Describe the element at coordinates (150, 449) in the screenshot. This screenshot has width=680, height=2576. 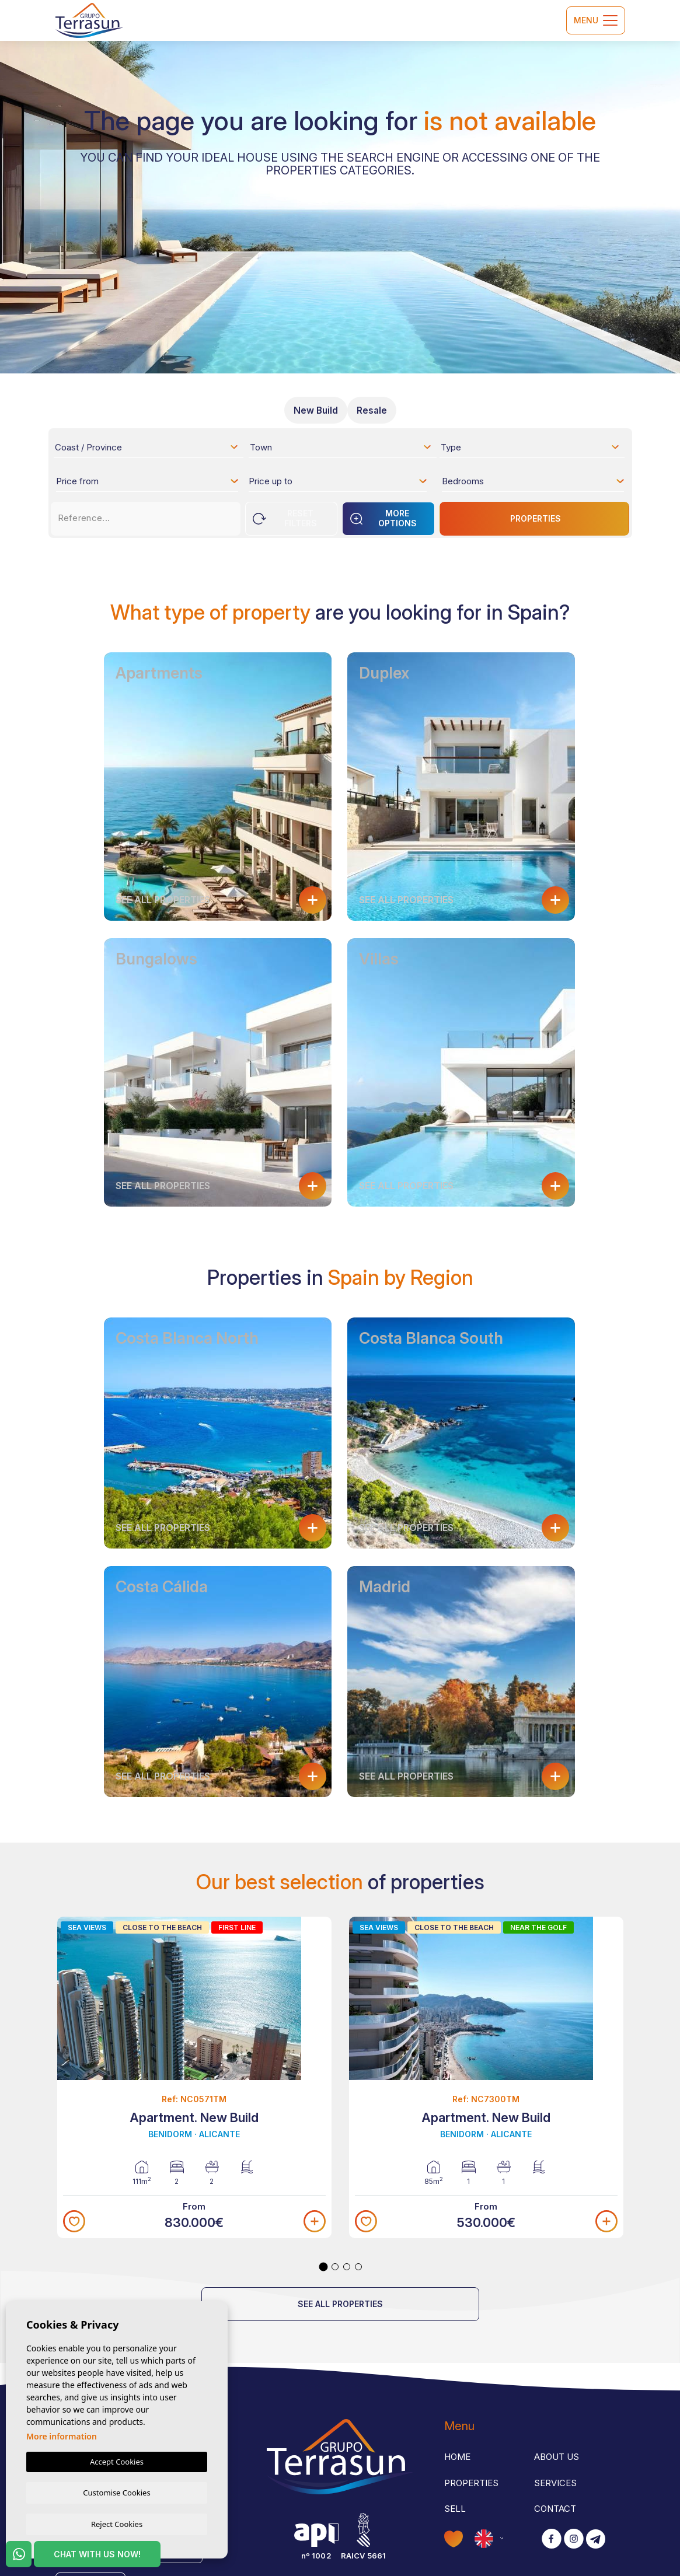
I see `[textbox]` at that location.